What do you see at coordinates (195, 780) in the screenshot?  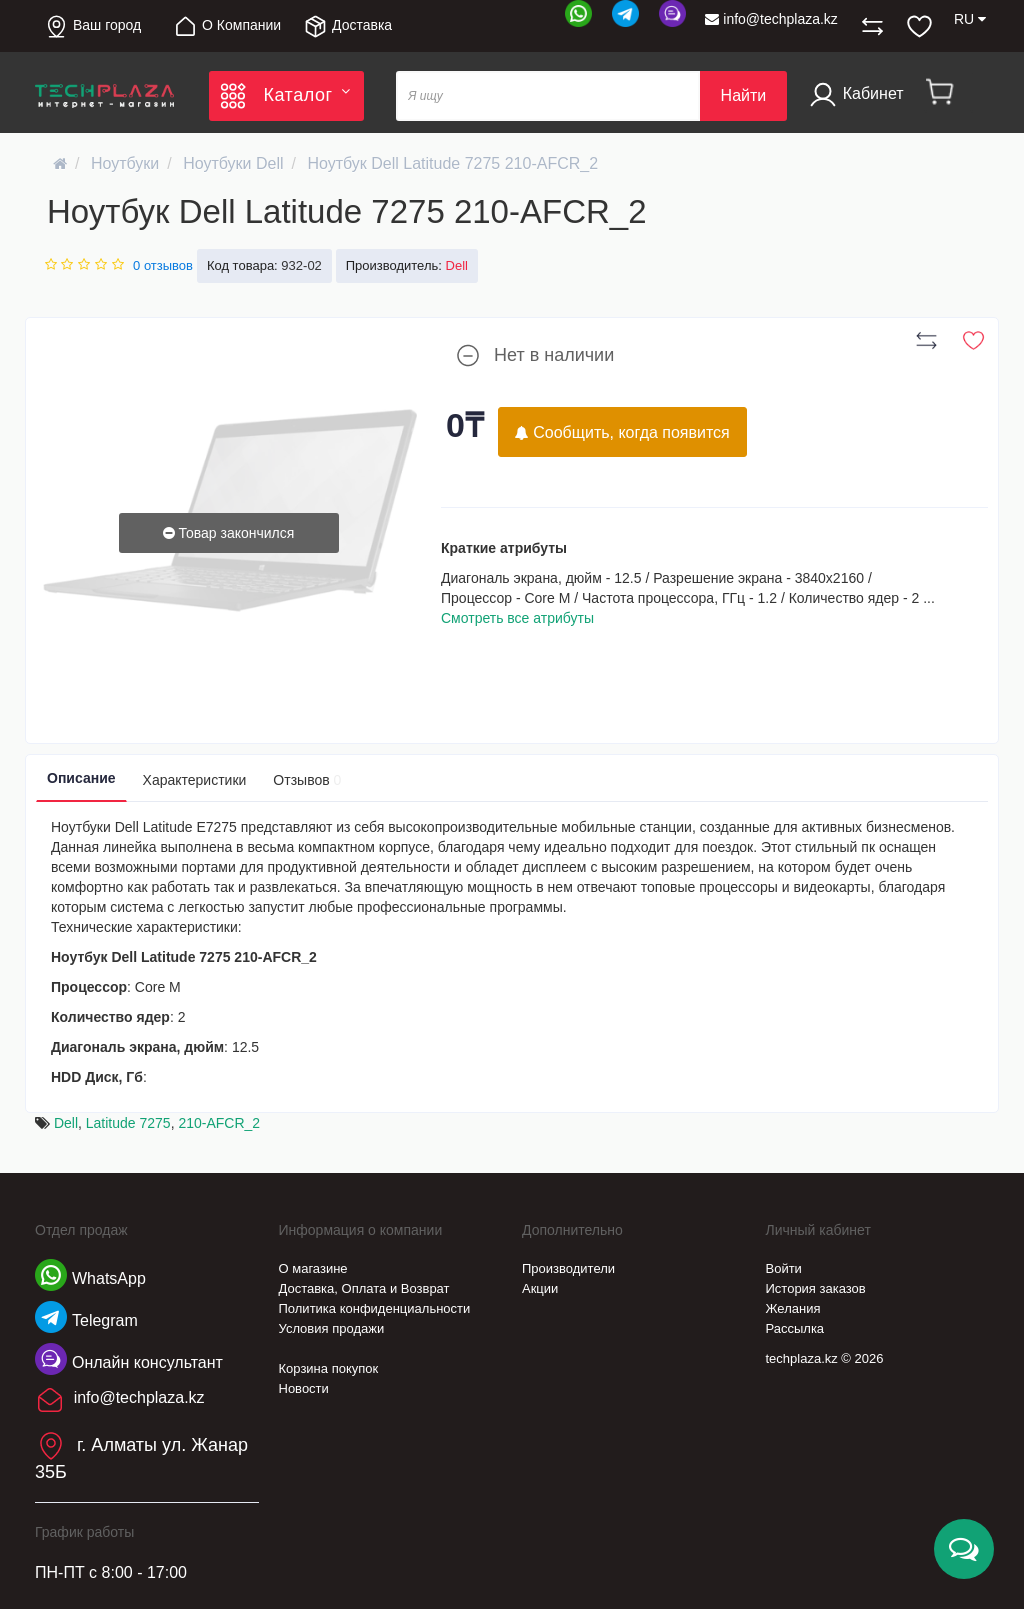 I see `Характеристики` at bounding box center [195, 780].